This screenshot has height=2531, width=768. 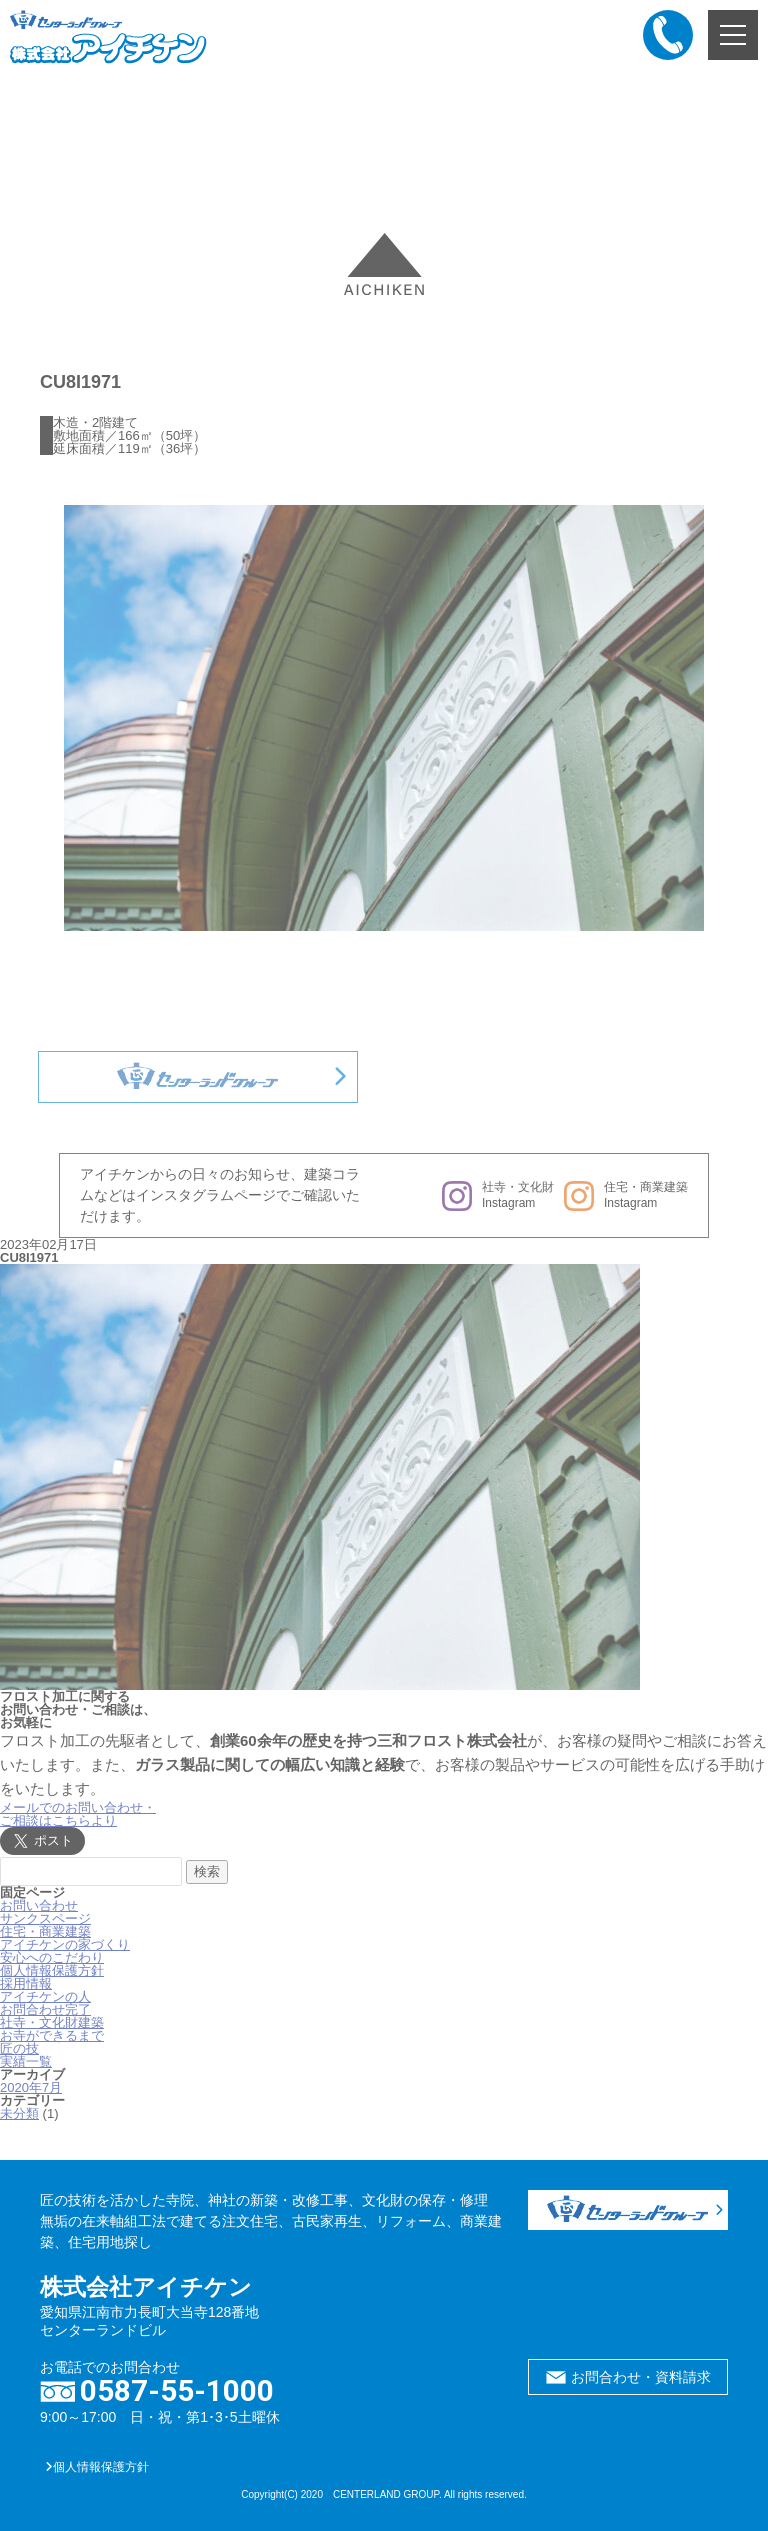 I want to click on お寺ができるまで, so click(x=52, y=2035).